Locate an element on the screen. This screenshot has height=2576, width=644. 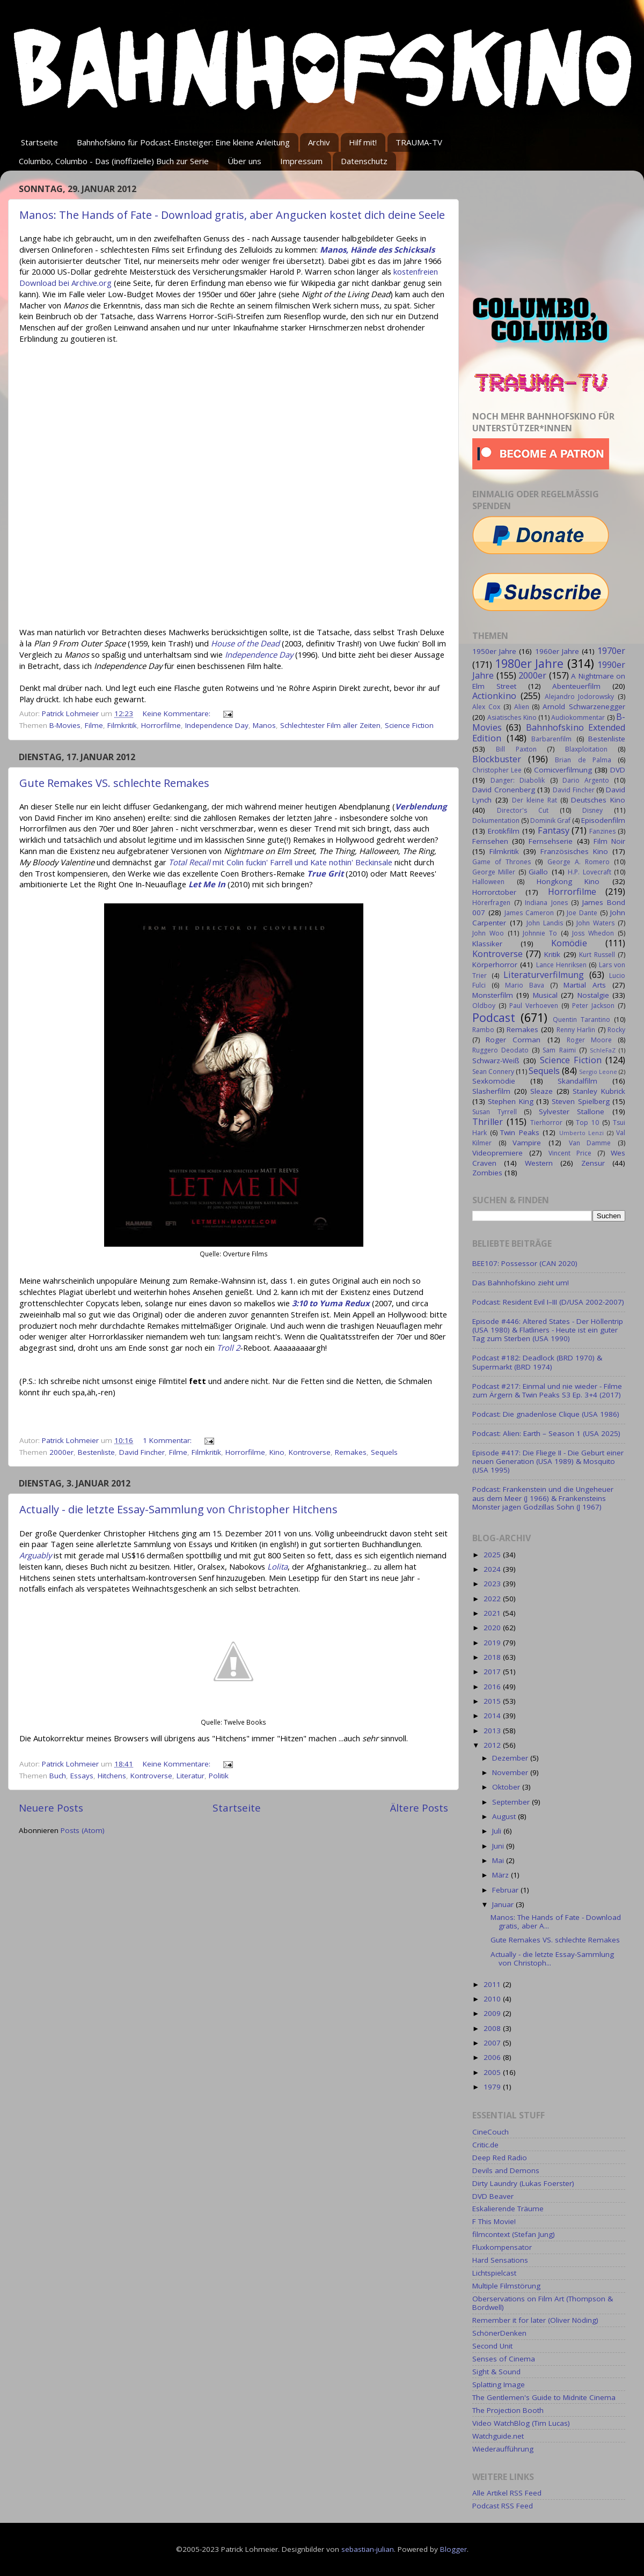
George Miller is located at coordinates (493, 872).